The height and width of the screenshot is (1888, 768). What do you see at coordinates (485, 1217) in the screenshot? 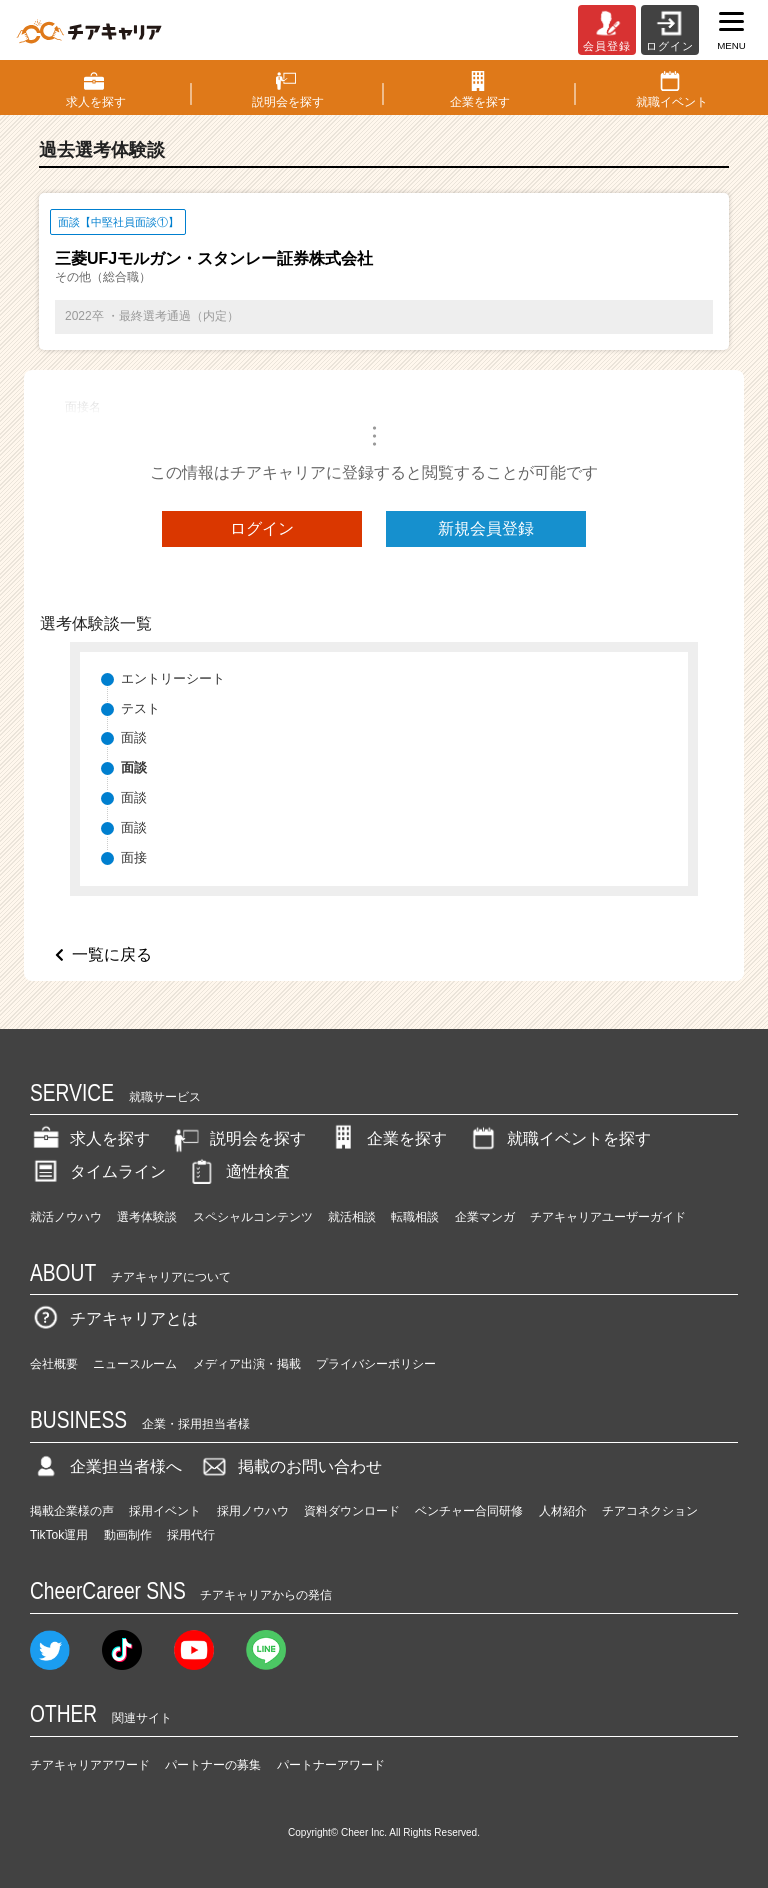
I see `企業マンガ` at bounding box center [485, 1217].